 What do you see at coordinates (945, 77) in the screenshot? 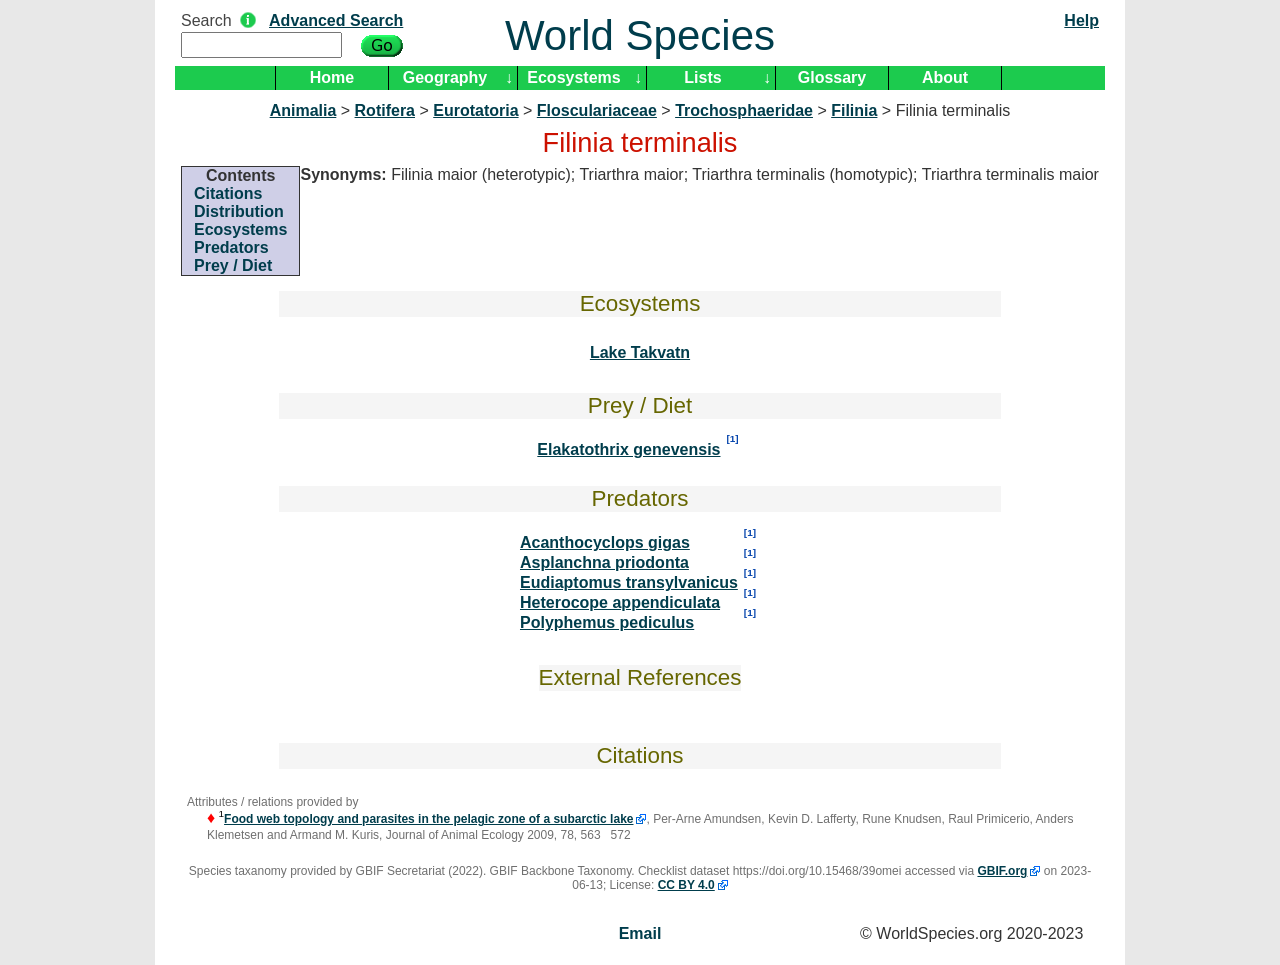
I see `About` at bounding box center [945, 77].